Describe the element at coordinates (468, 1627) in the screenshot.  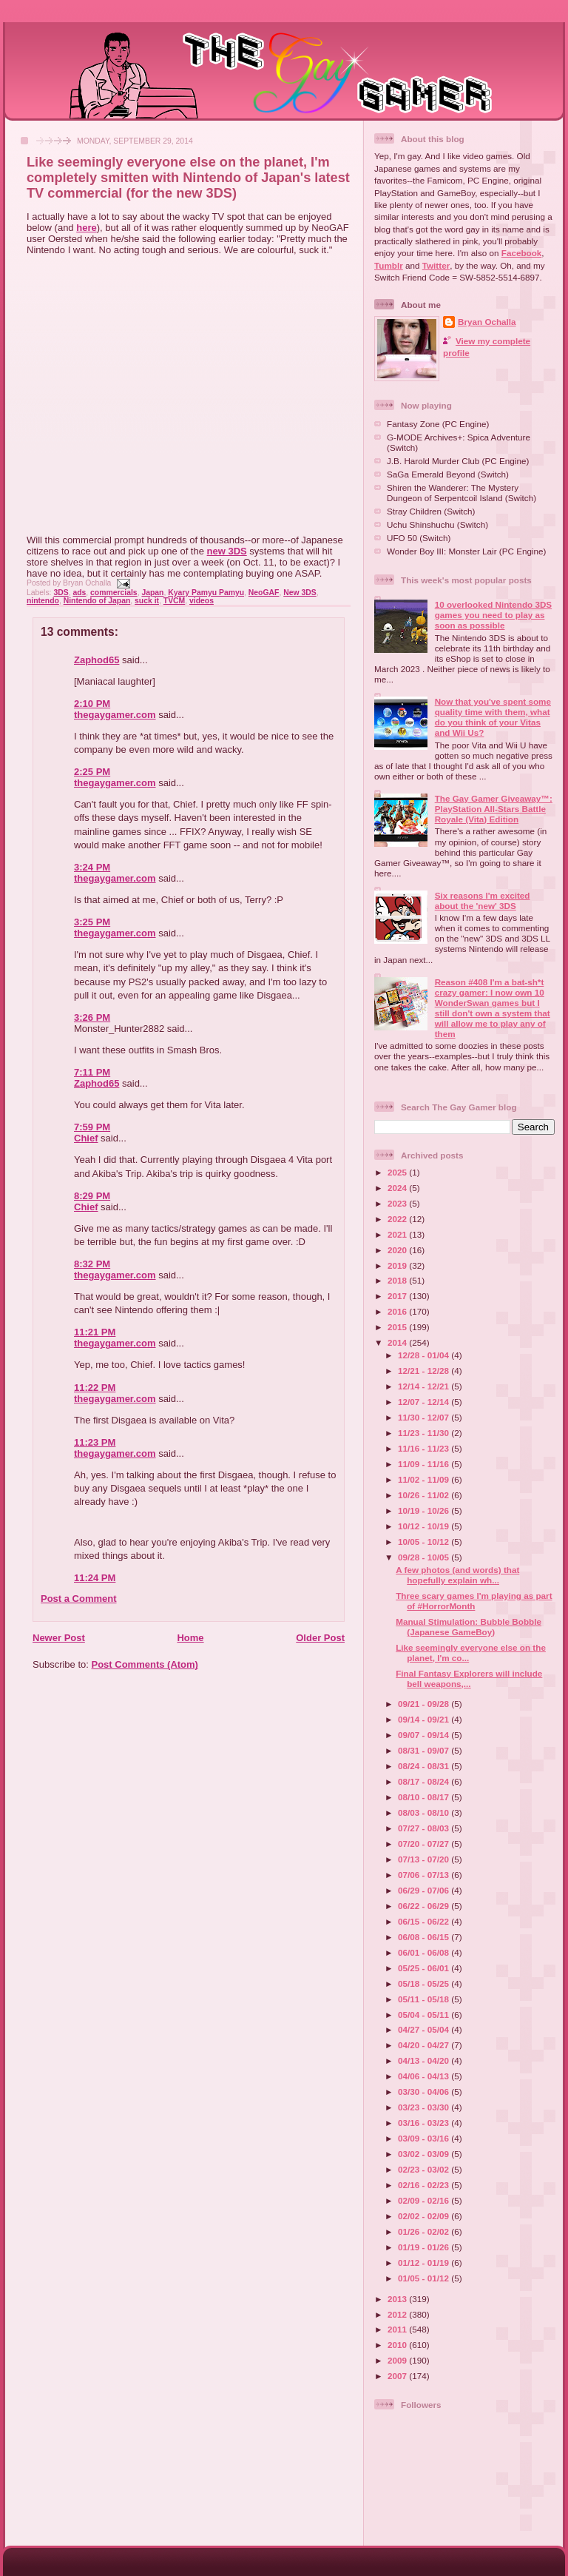
I see `Manual Stimulation: Bubble Bobble (Japanese GameBoy)` at that location.